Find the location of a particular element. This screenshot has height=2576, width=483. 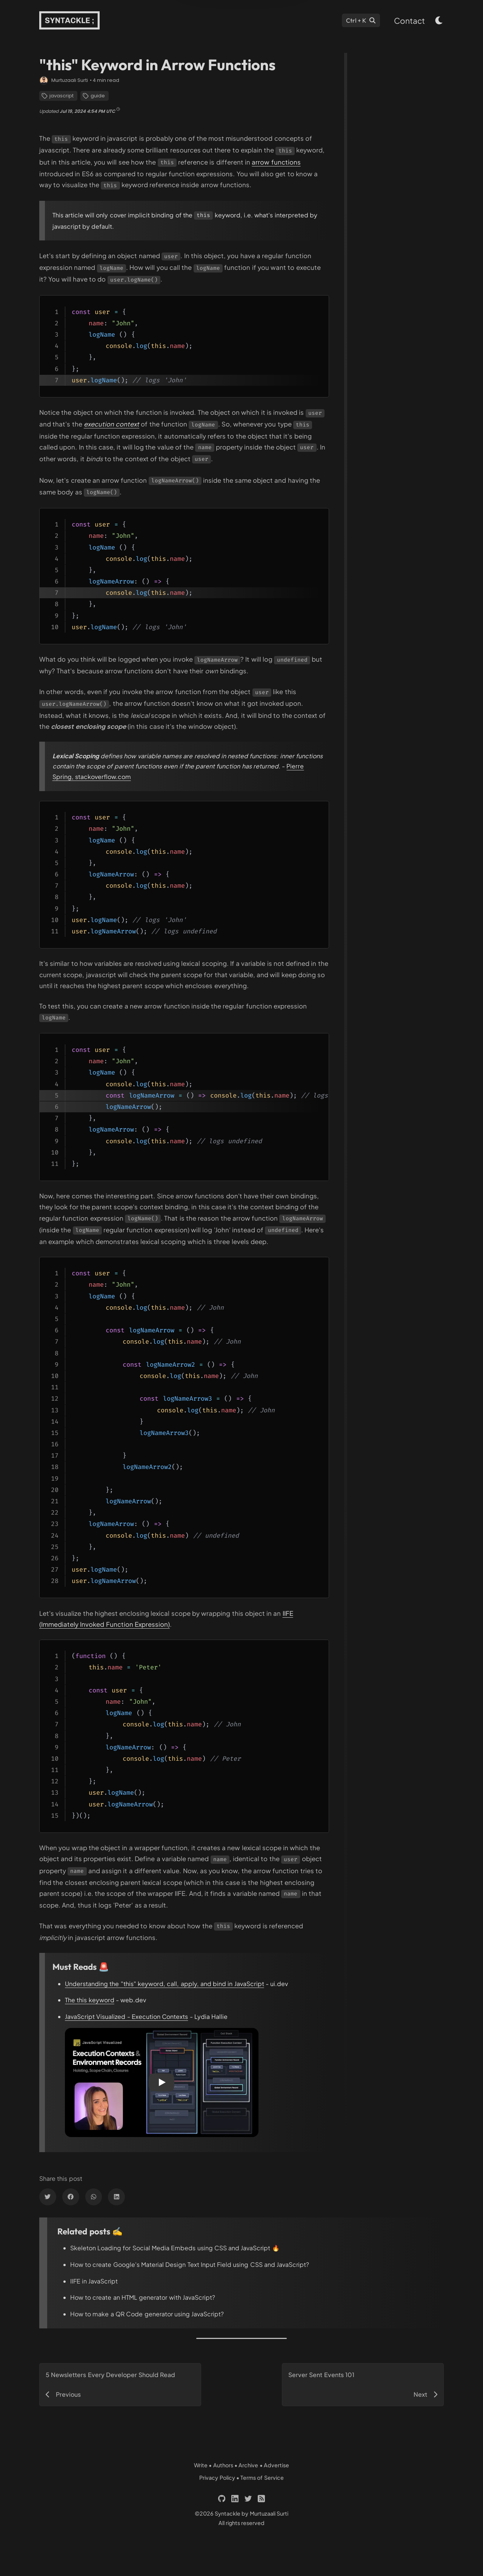

Syntackle is located at coordinates (227, 2513).